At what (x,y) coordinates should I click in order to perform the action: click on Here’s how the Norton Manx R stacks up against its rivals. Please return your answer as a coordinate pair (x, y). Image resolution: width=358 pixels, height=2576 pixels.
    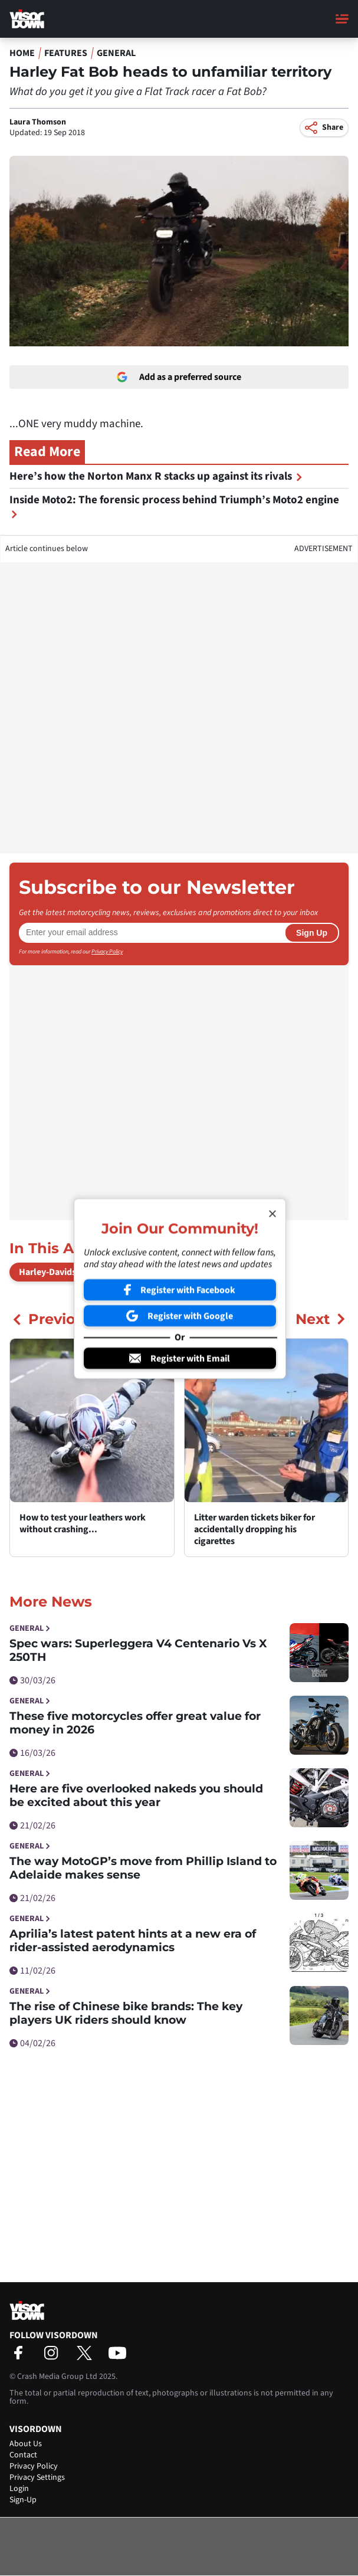
    Looking at the image, I should click on (156, 476).